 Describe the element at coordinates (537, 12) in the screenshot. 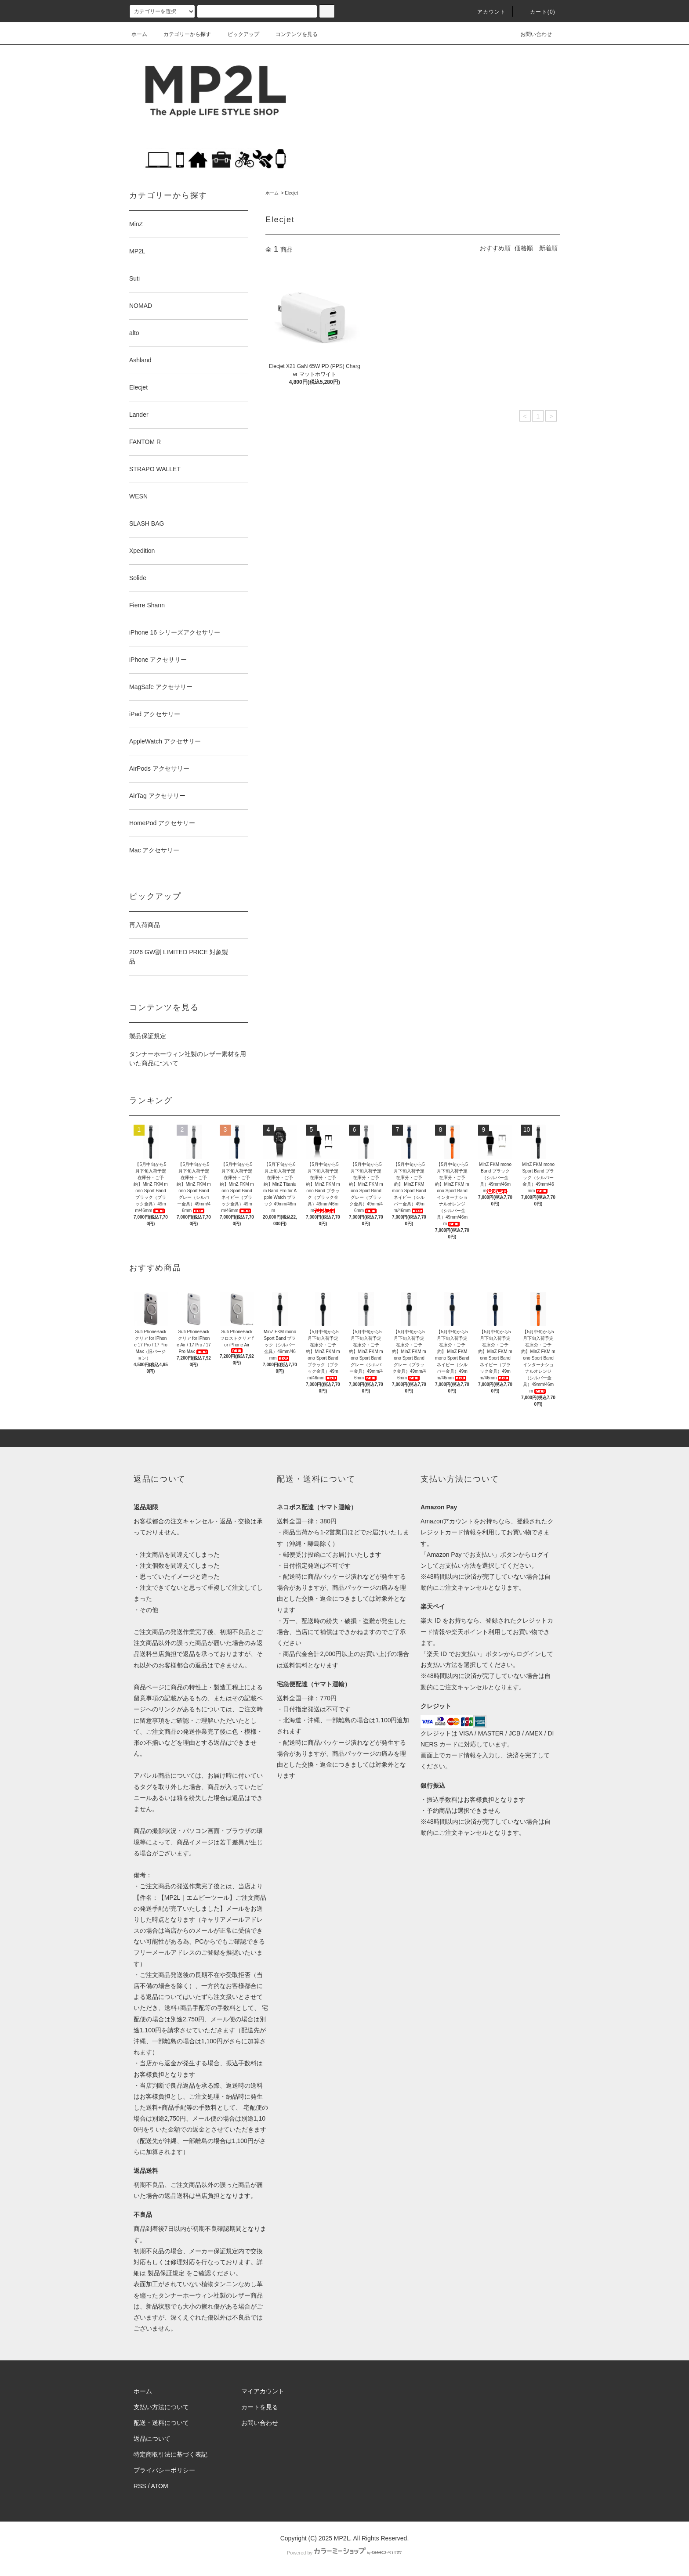

I see `カート(0)` at that location.